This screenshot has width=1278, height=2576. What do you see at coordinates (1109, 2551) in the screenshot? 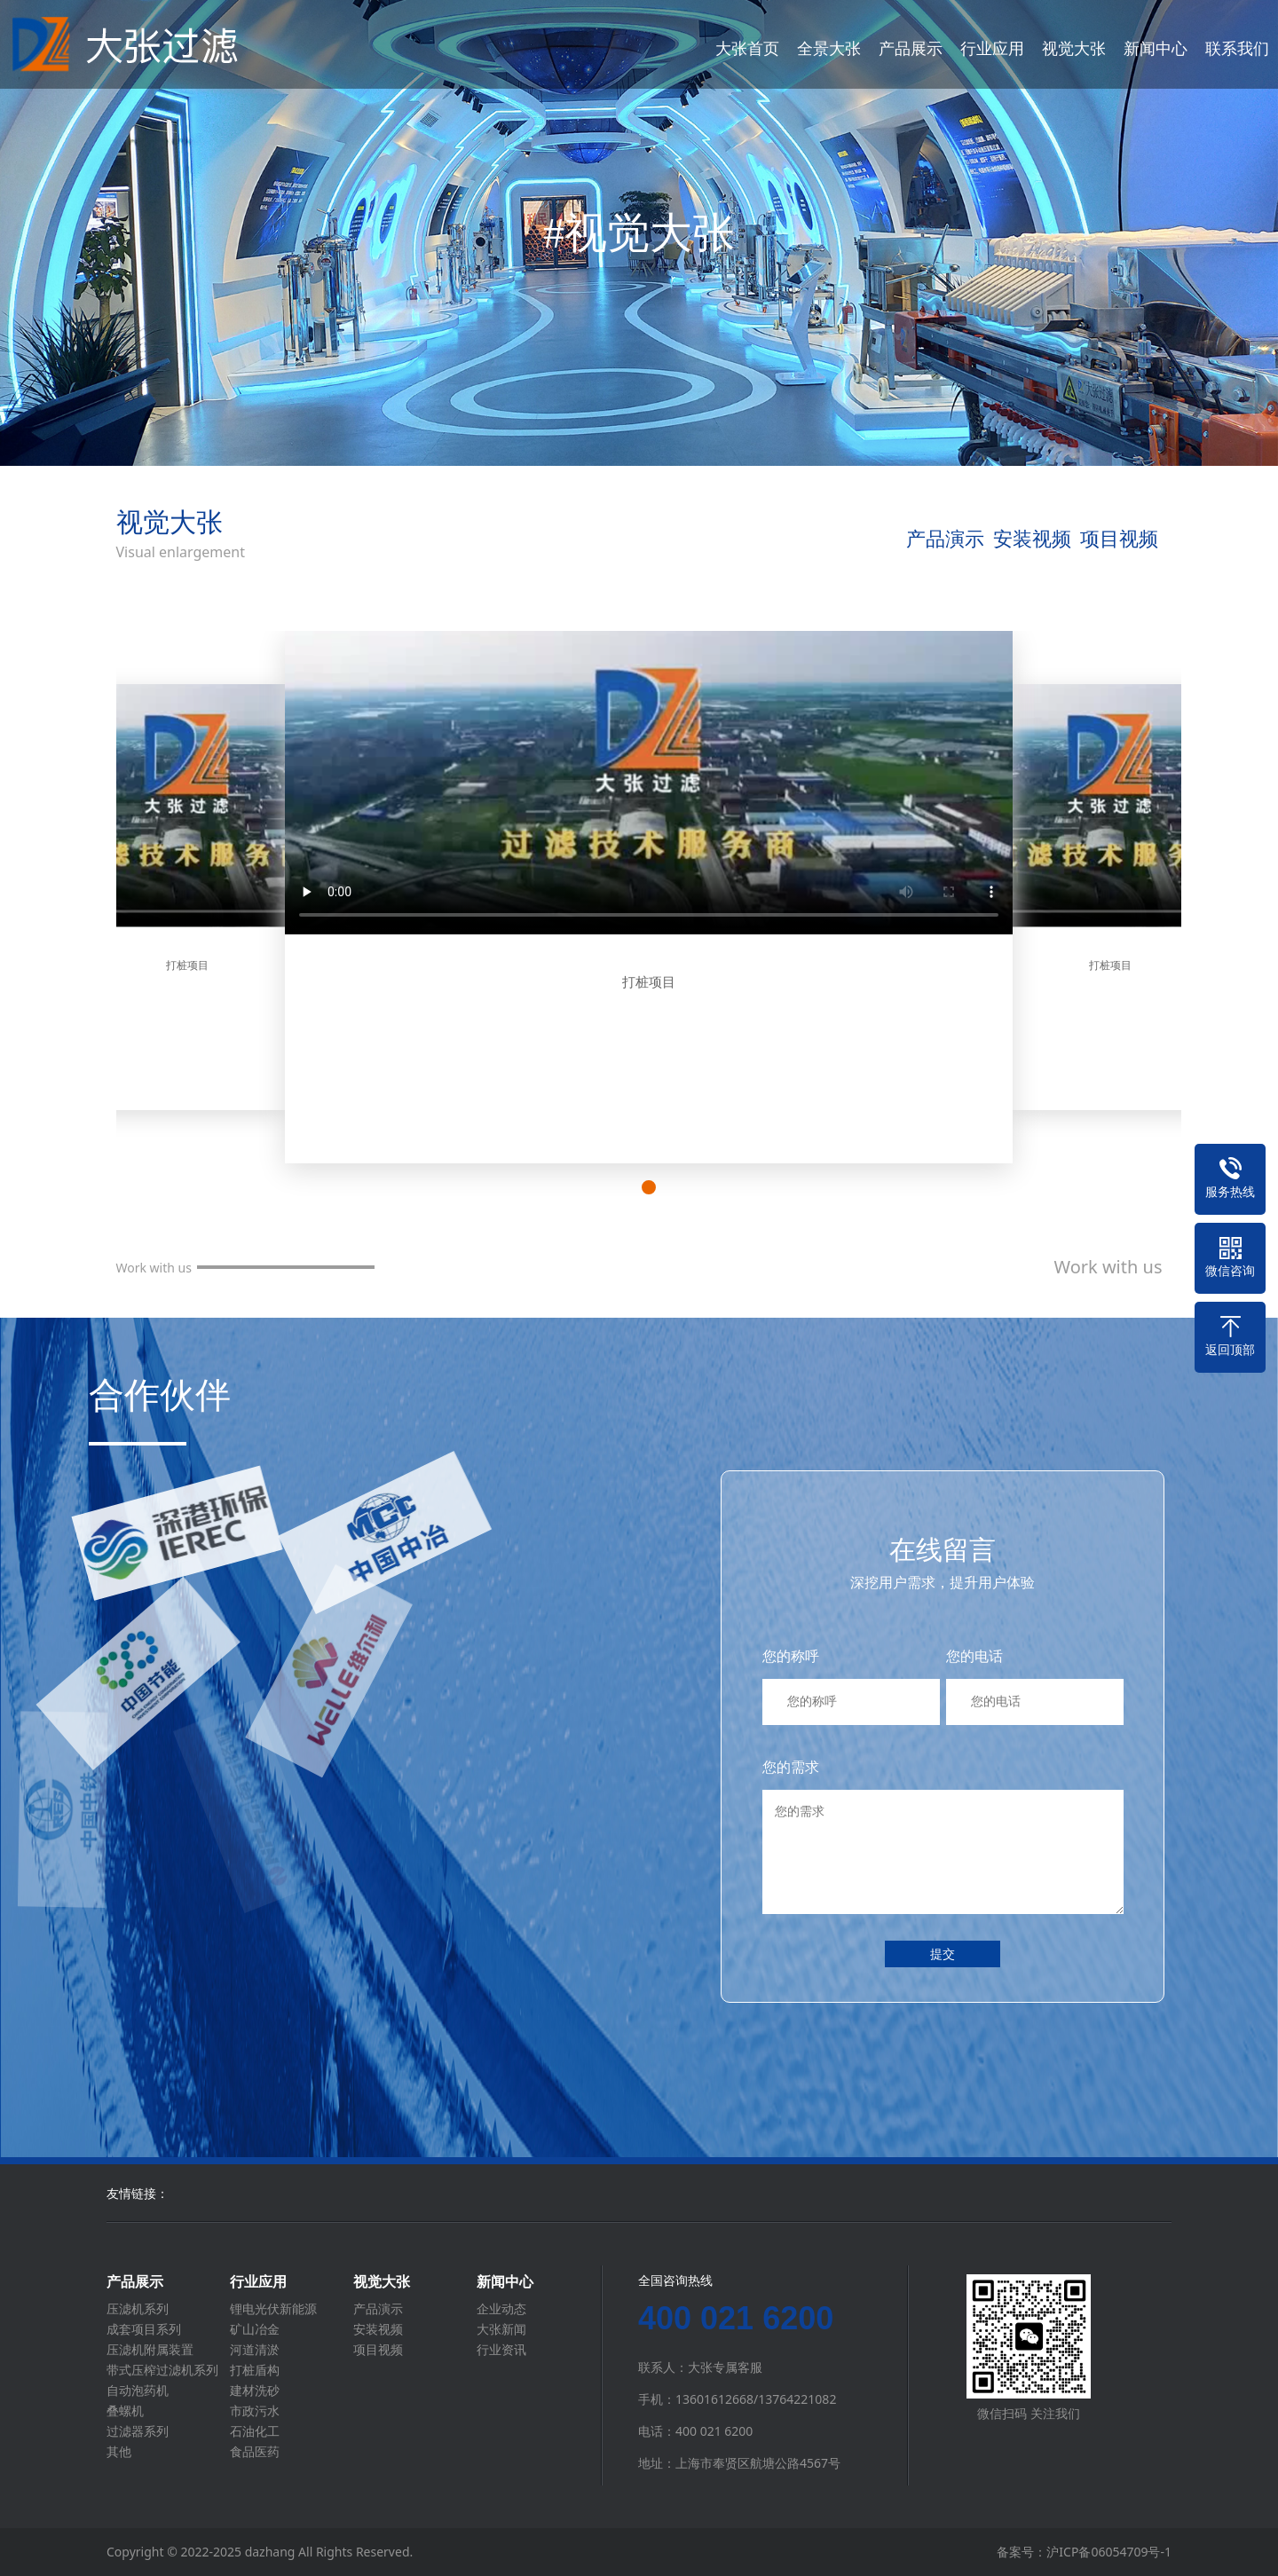
I see `沪ICP备06054709号-1` at bounding box center [1109, 2551].